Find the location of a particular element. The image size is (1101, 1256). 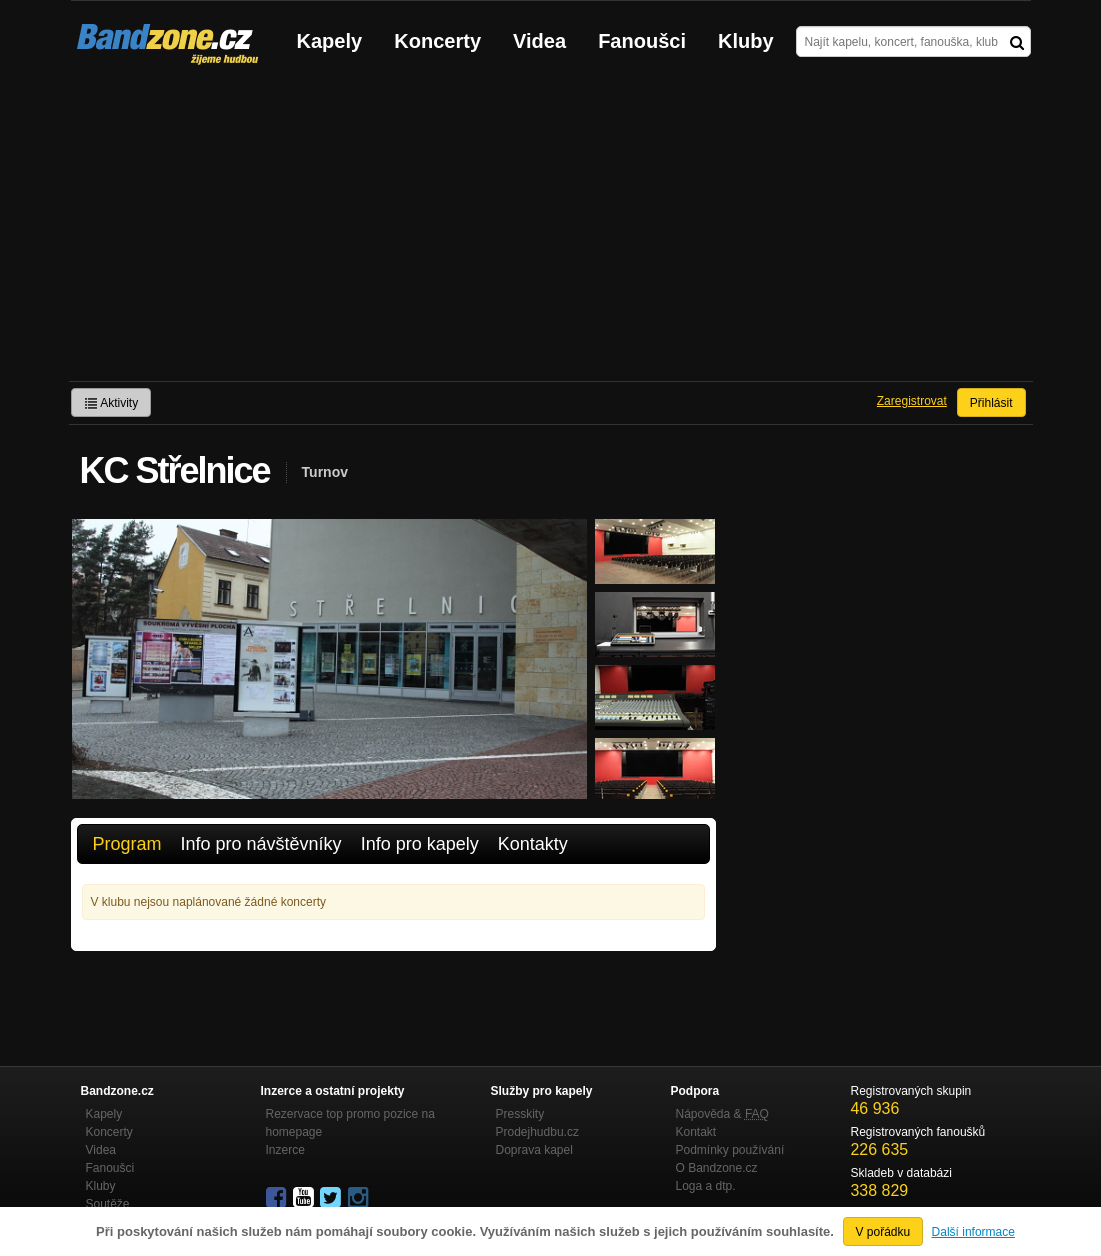

Doprava kapel is located at coordinates (534, 1150).